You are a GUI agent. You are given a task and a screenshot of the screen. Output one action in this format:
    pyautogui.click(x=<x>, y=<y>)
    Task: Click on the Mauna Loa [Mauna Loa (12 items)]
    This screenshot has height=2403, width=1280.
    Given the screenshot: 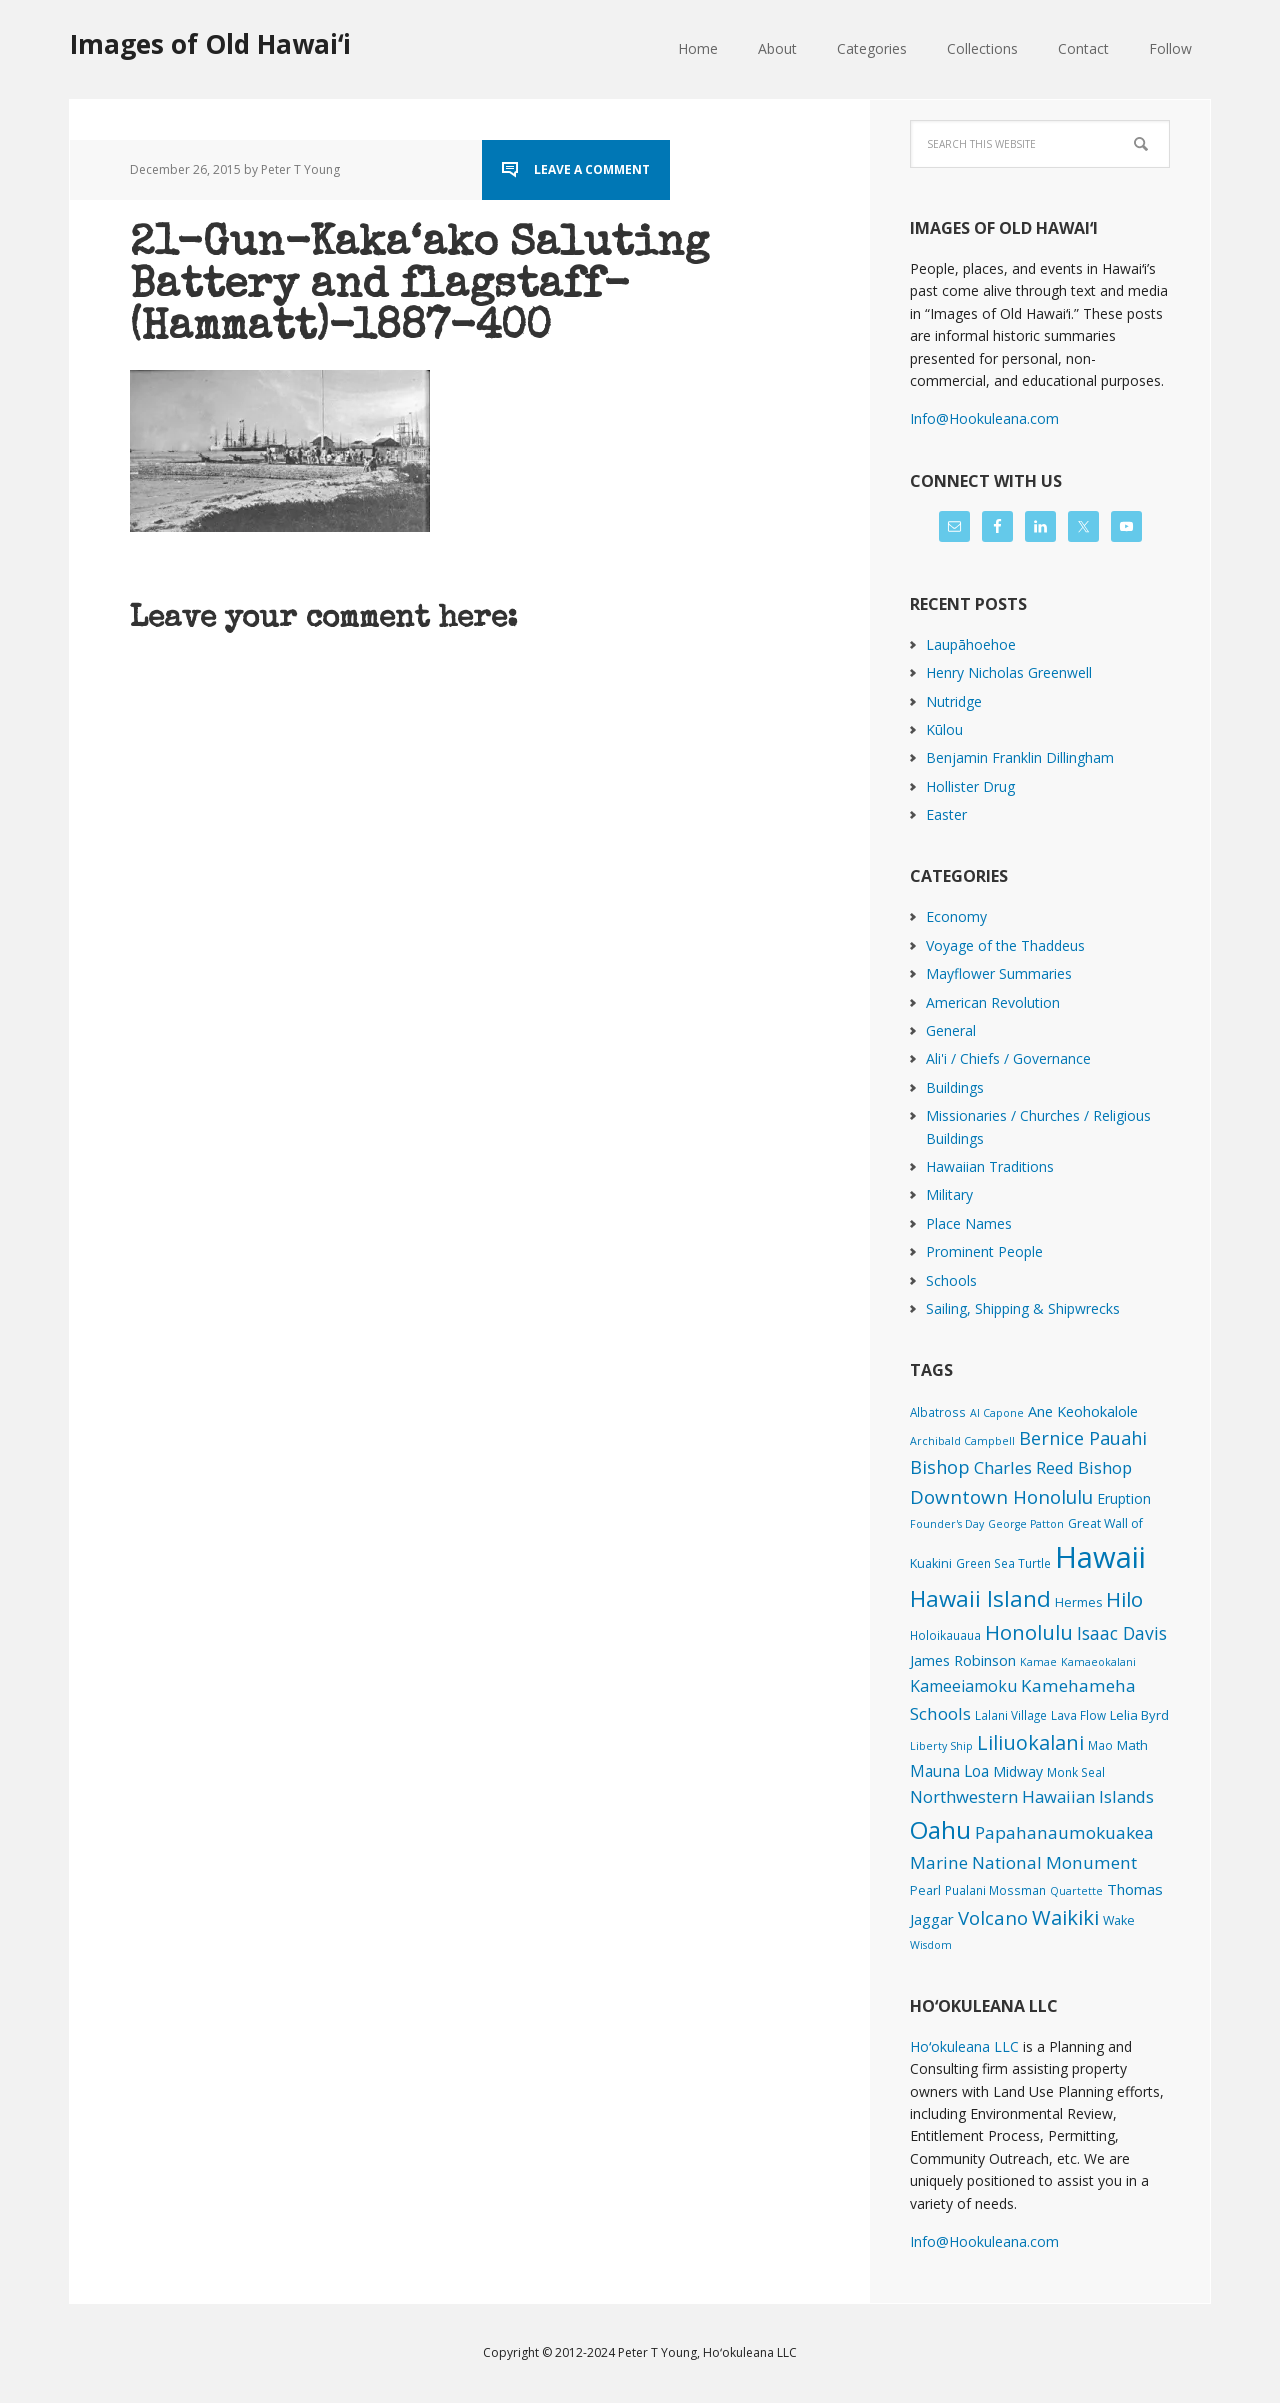 What is the action you would take?
    pyautogui.click(x=949, y=1771)
    